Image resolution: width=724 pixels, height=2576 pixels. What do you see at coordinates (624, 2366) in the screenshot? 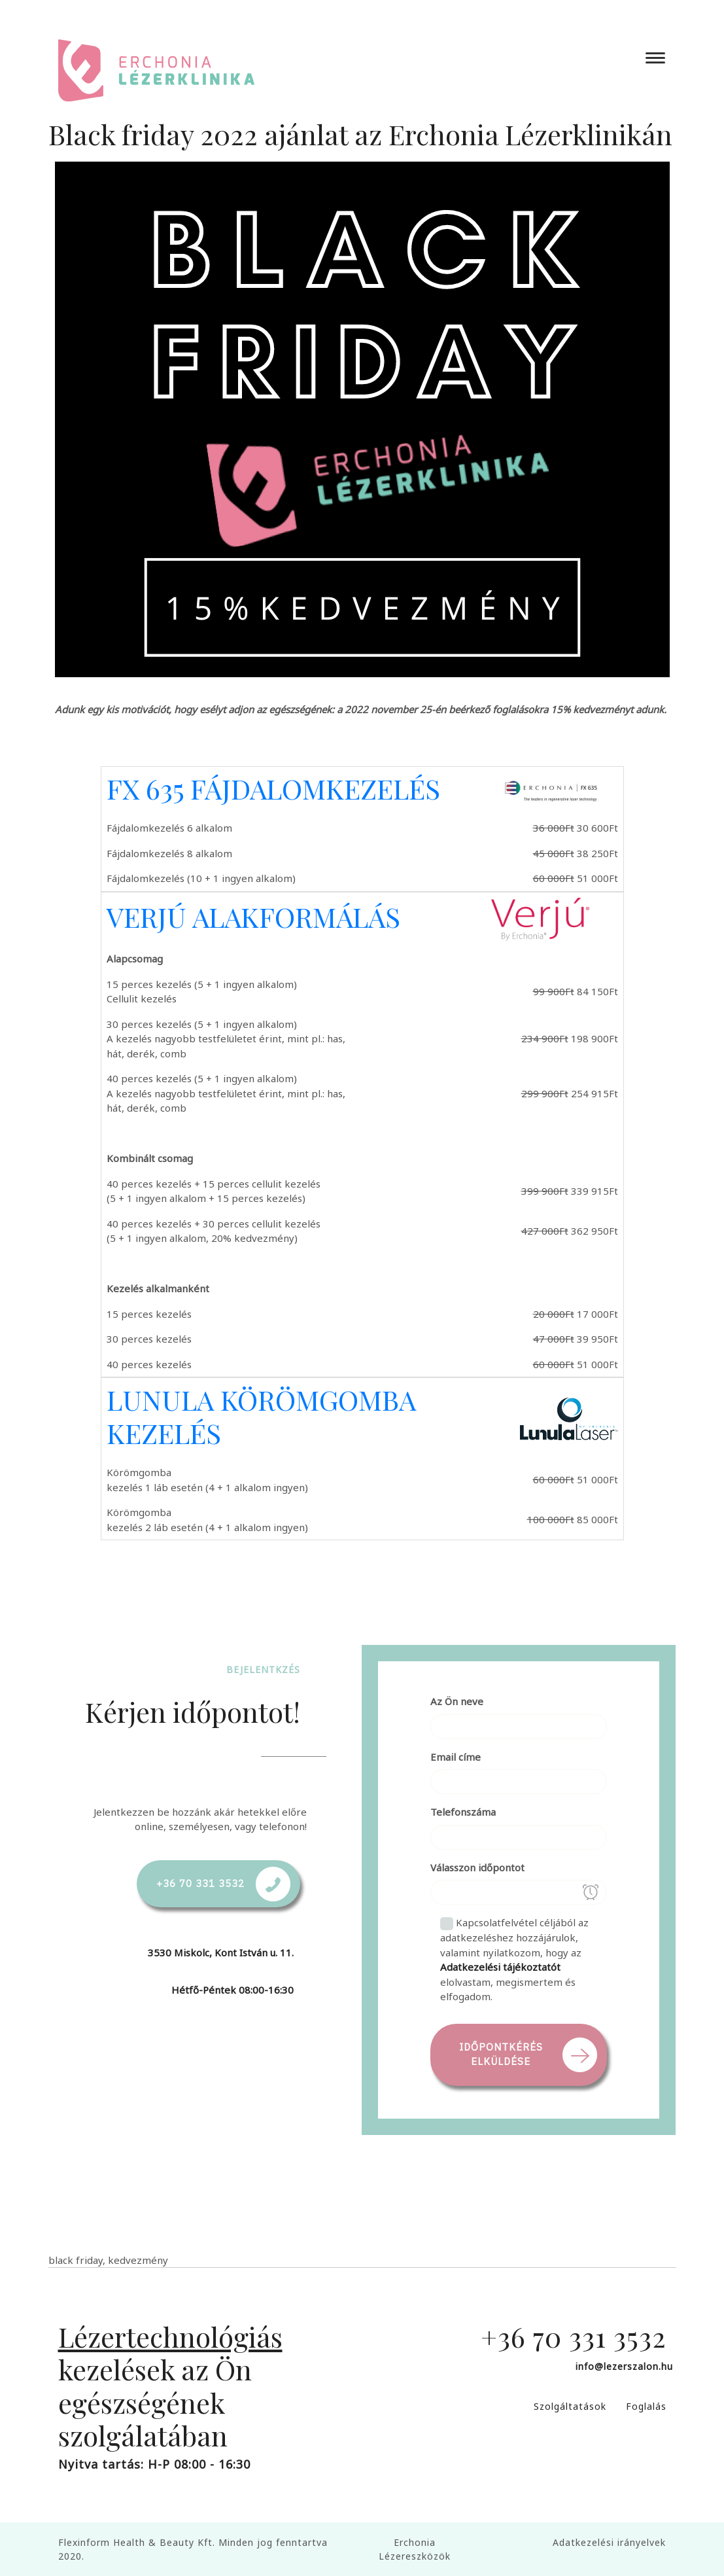
I see `info@lezerszalon.hu` at bounding box center [624, 2366].